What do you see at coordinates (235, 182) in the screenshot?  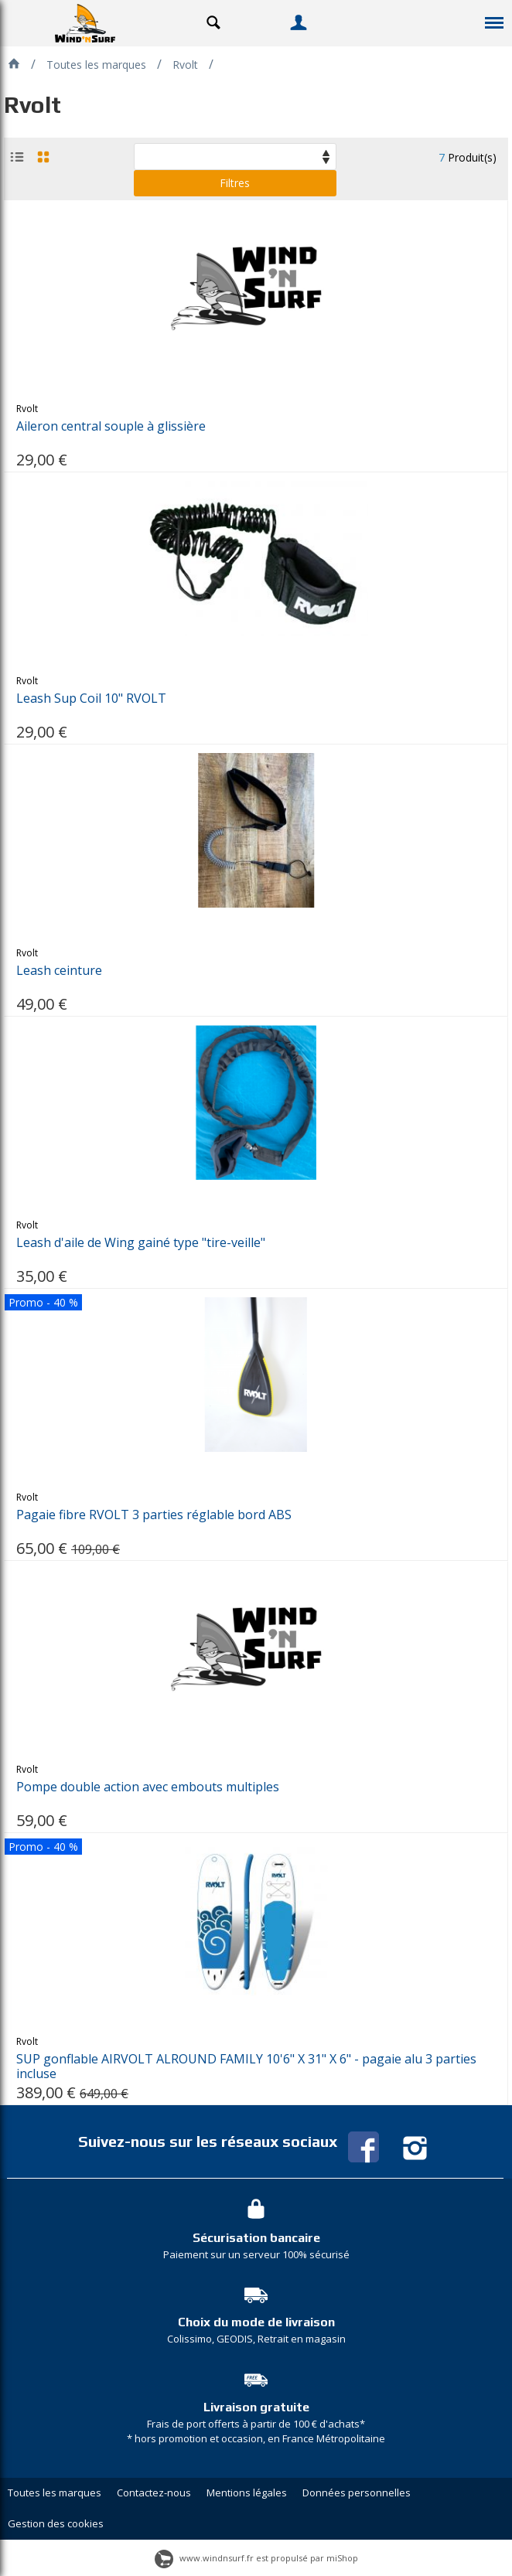 I see `Filtres` at bounding box center [235, 182].